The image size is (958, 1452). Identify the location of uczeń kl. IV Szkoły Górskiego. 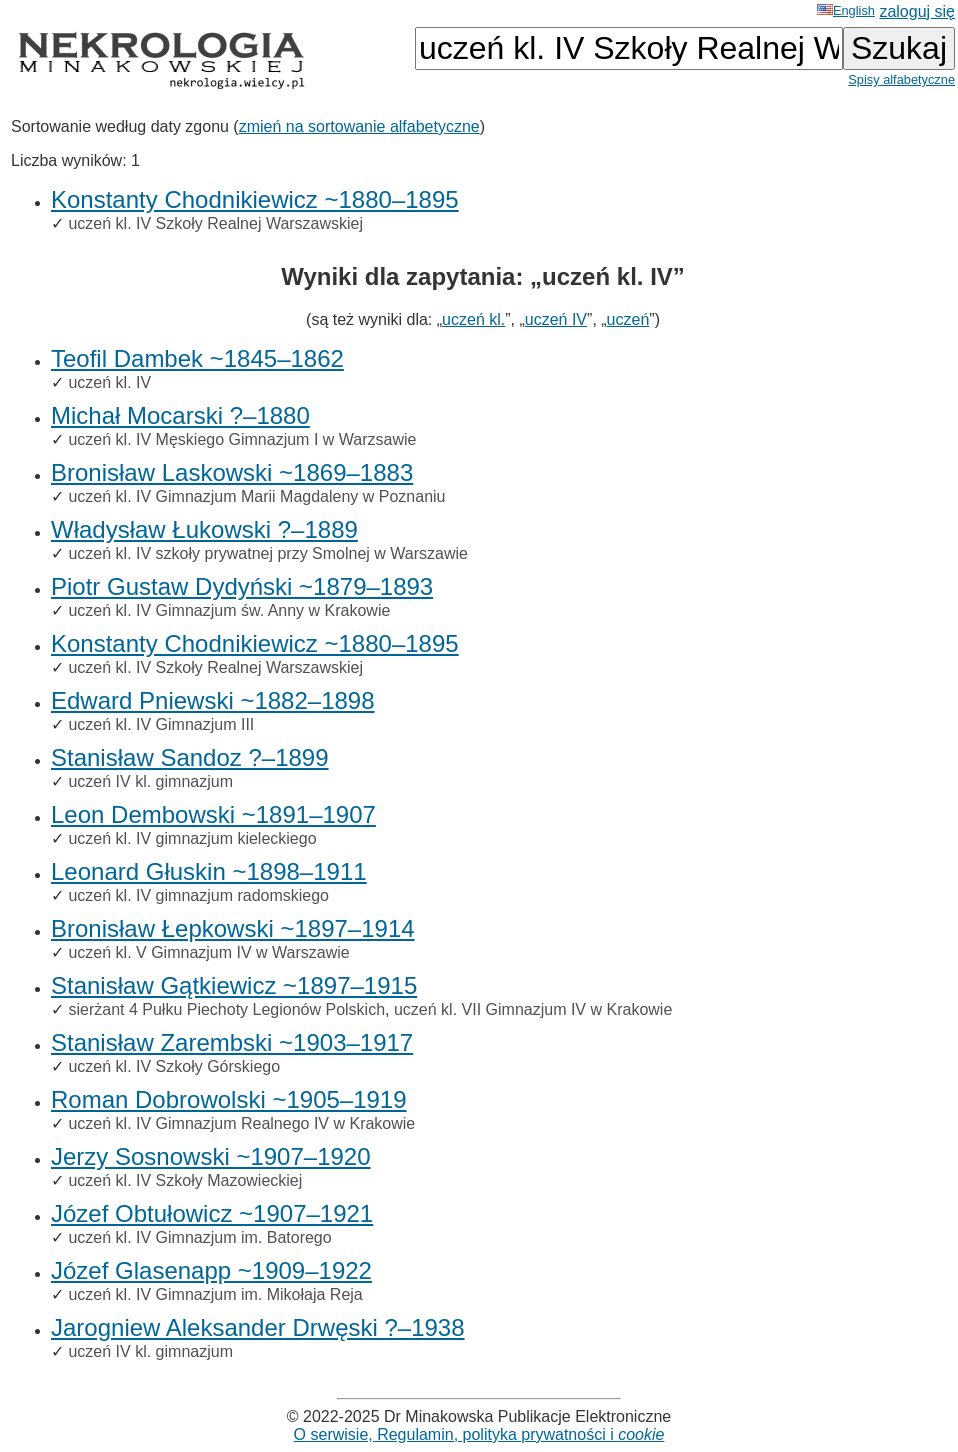
(174, 1066).